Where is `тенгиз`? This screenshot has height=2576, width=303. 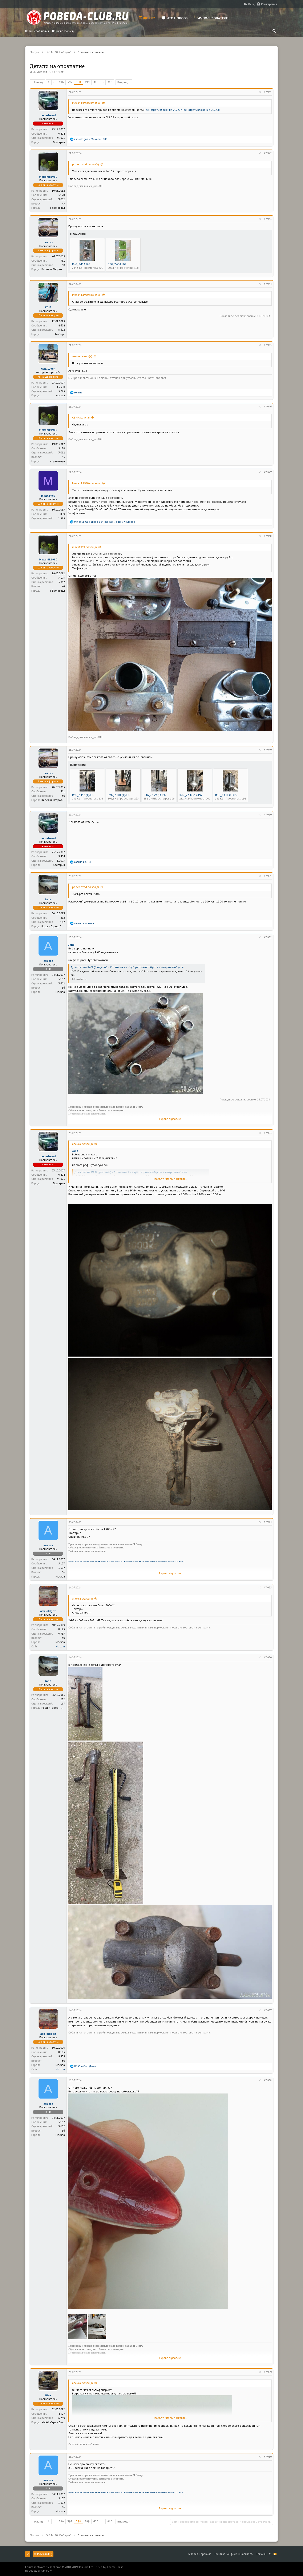
тенгиз is located at coordinates (48, 242).